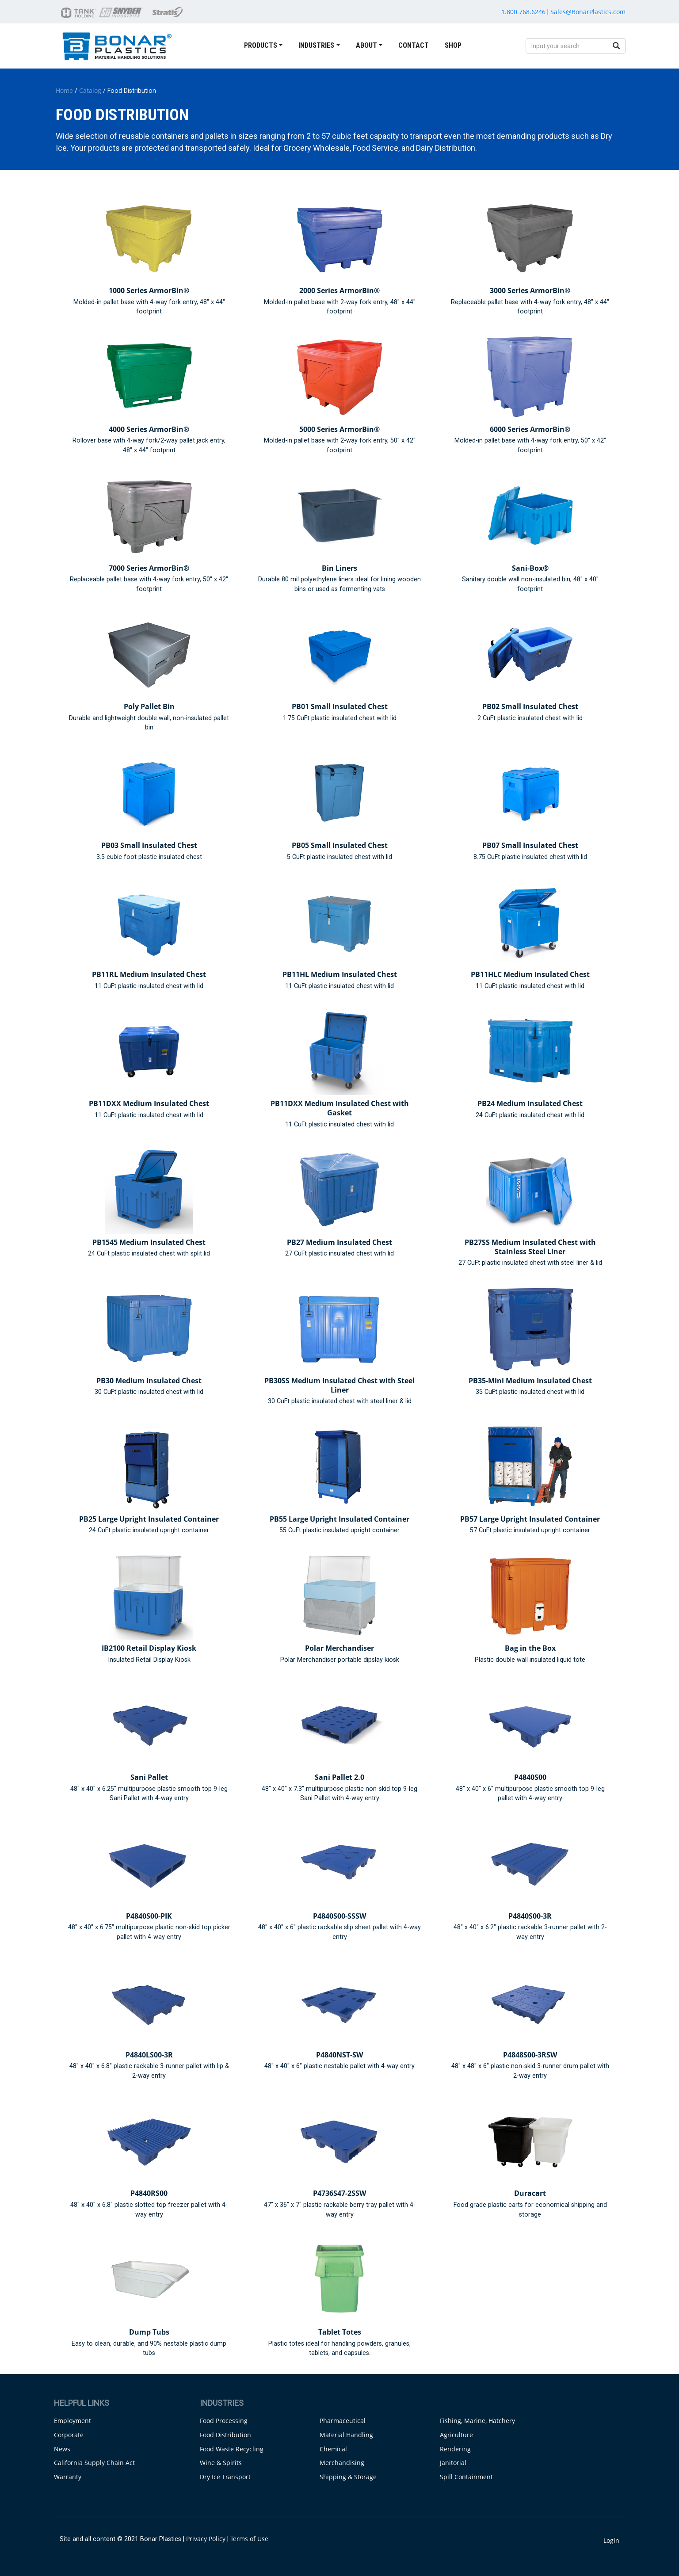 This screenshot has height=2576, width=679. What do you see at coordinates (231, 2449) in the screenshot?
I see `Food Waste Recycling` at bounding box center [231, 2449].